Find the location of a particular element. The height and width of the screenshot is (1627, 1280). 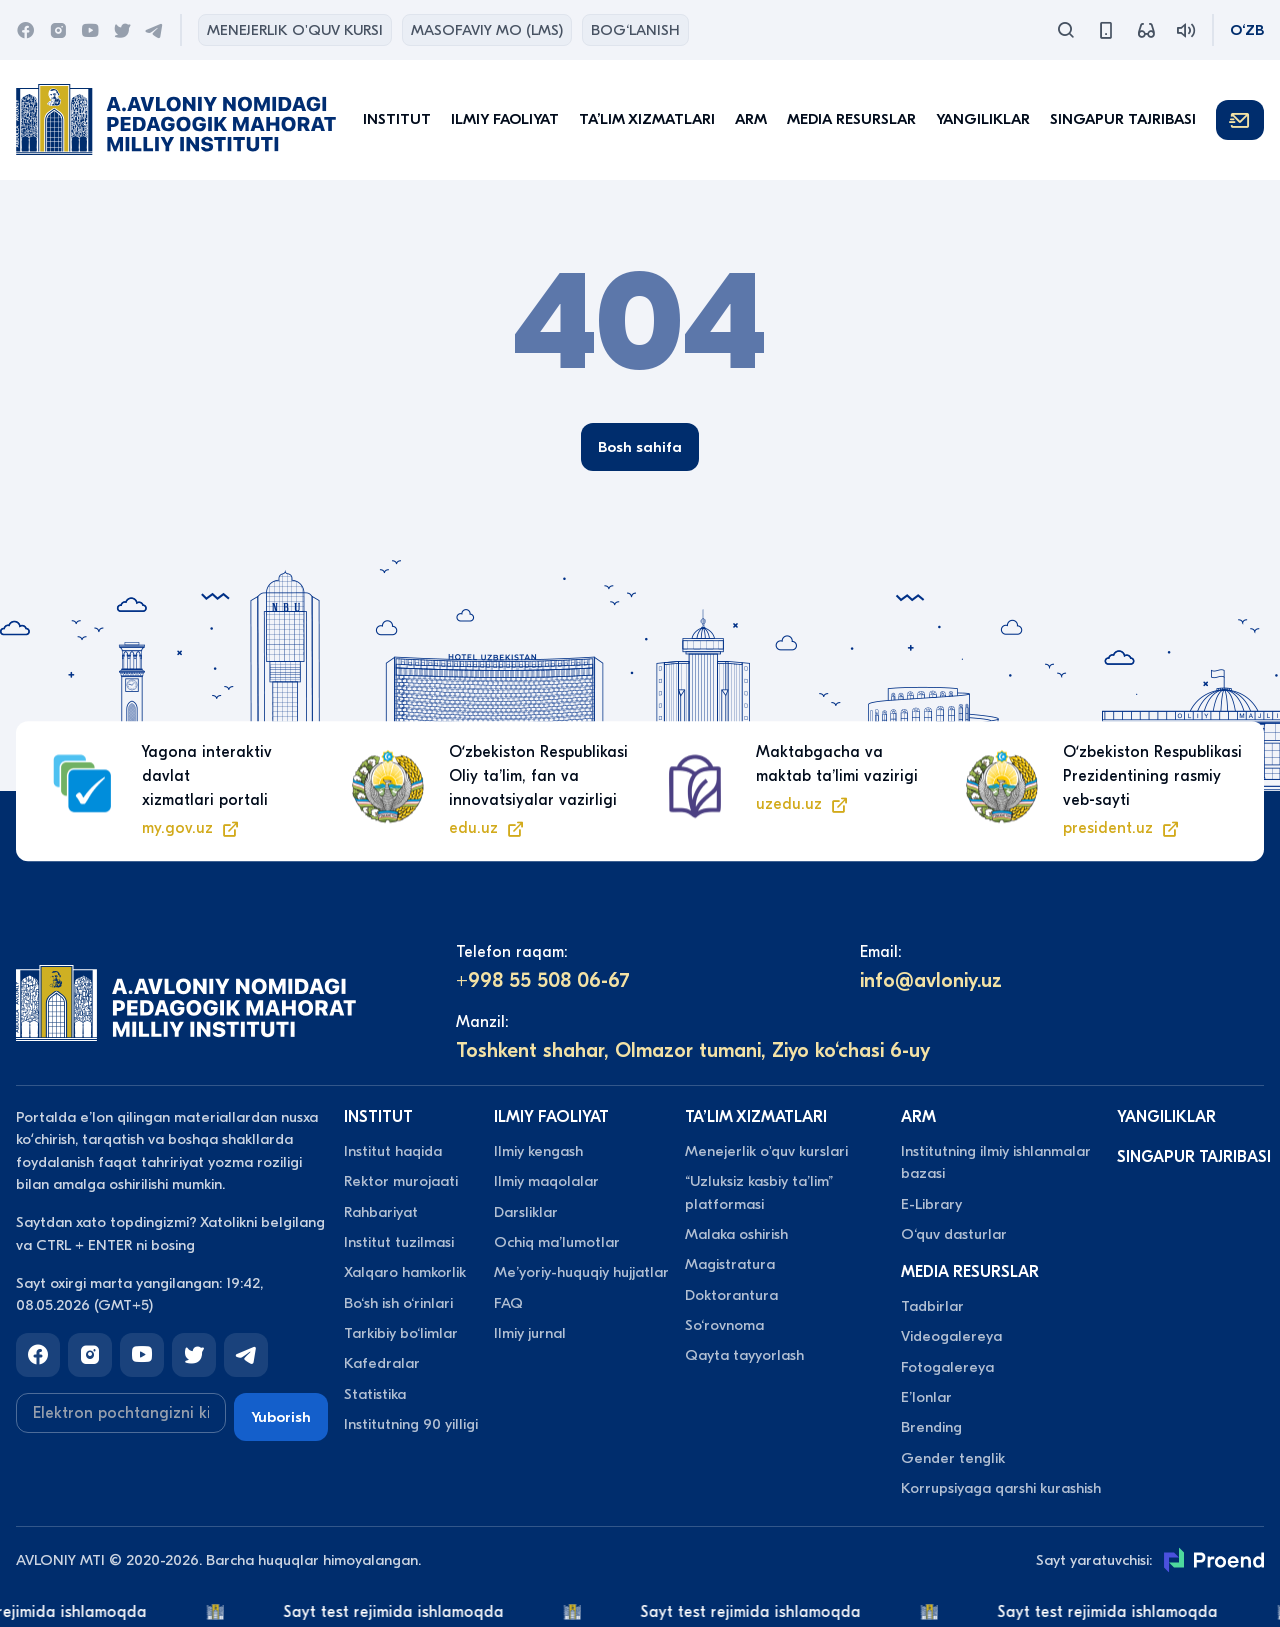

FAQ is located at coordinates (508, 1303).